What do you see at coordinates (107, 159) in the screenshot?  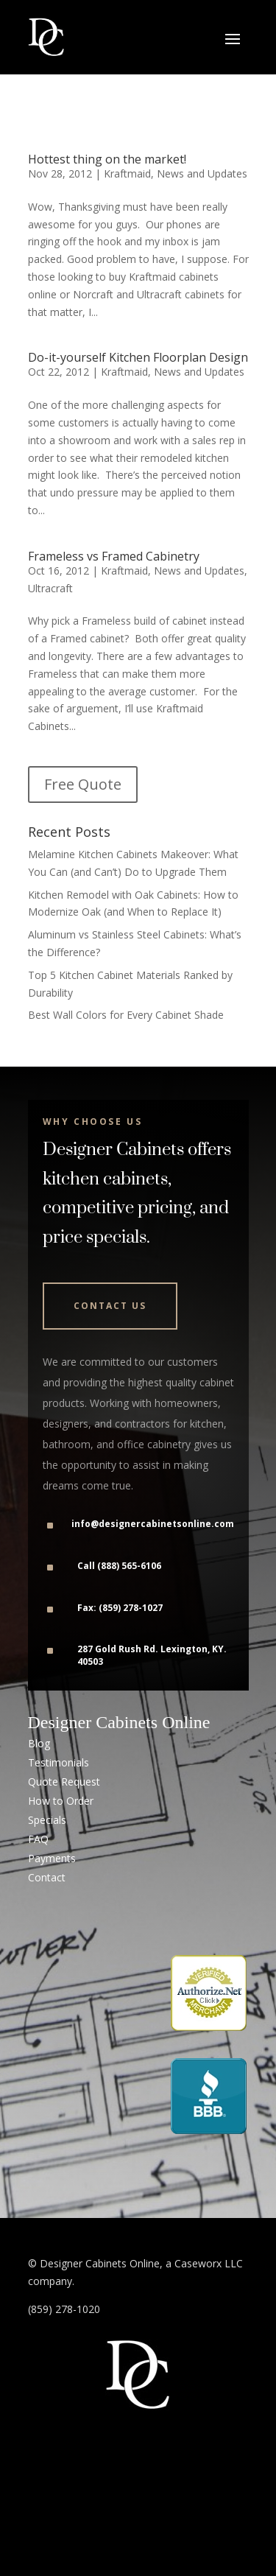 I see `Hottest thing on the market!` at bounding box center [107, 159].